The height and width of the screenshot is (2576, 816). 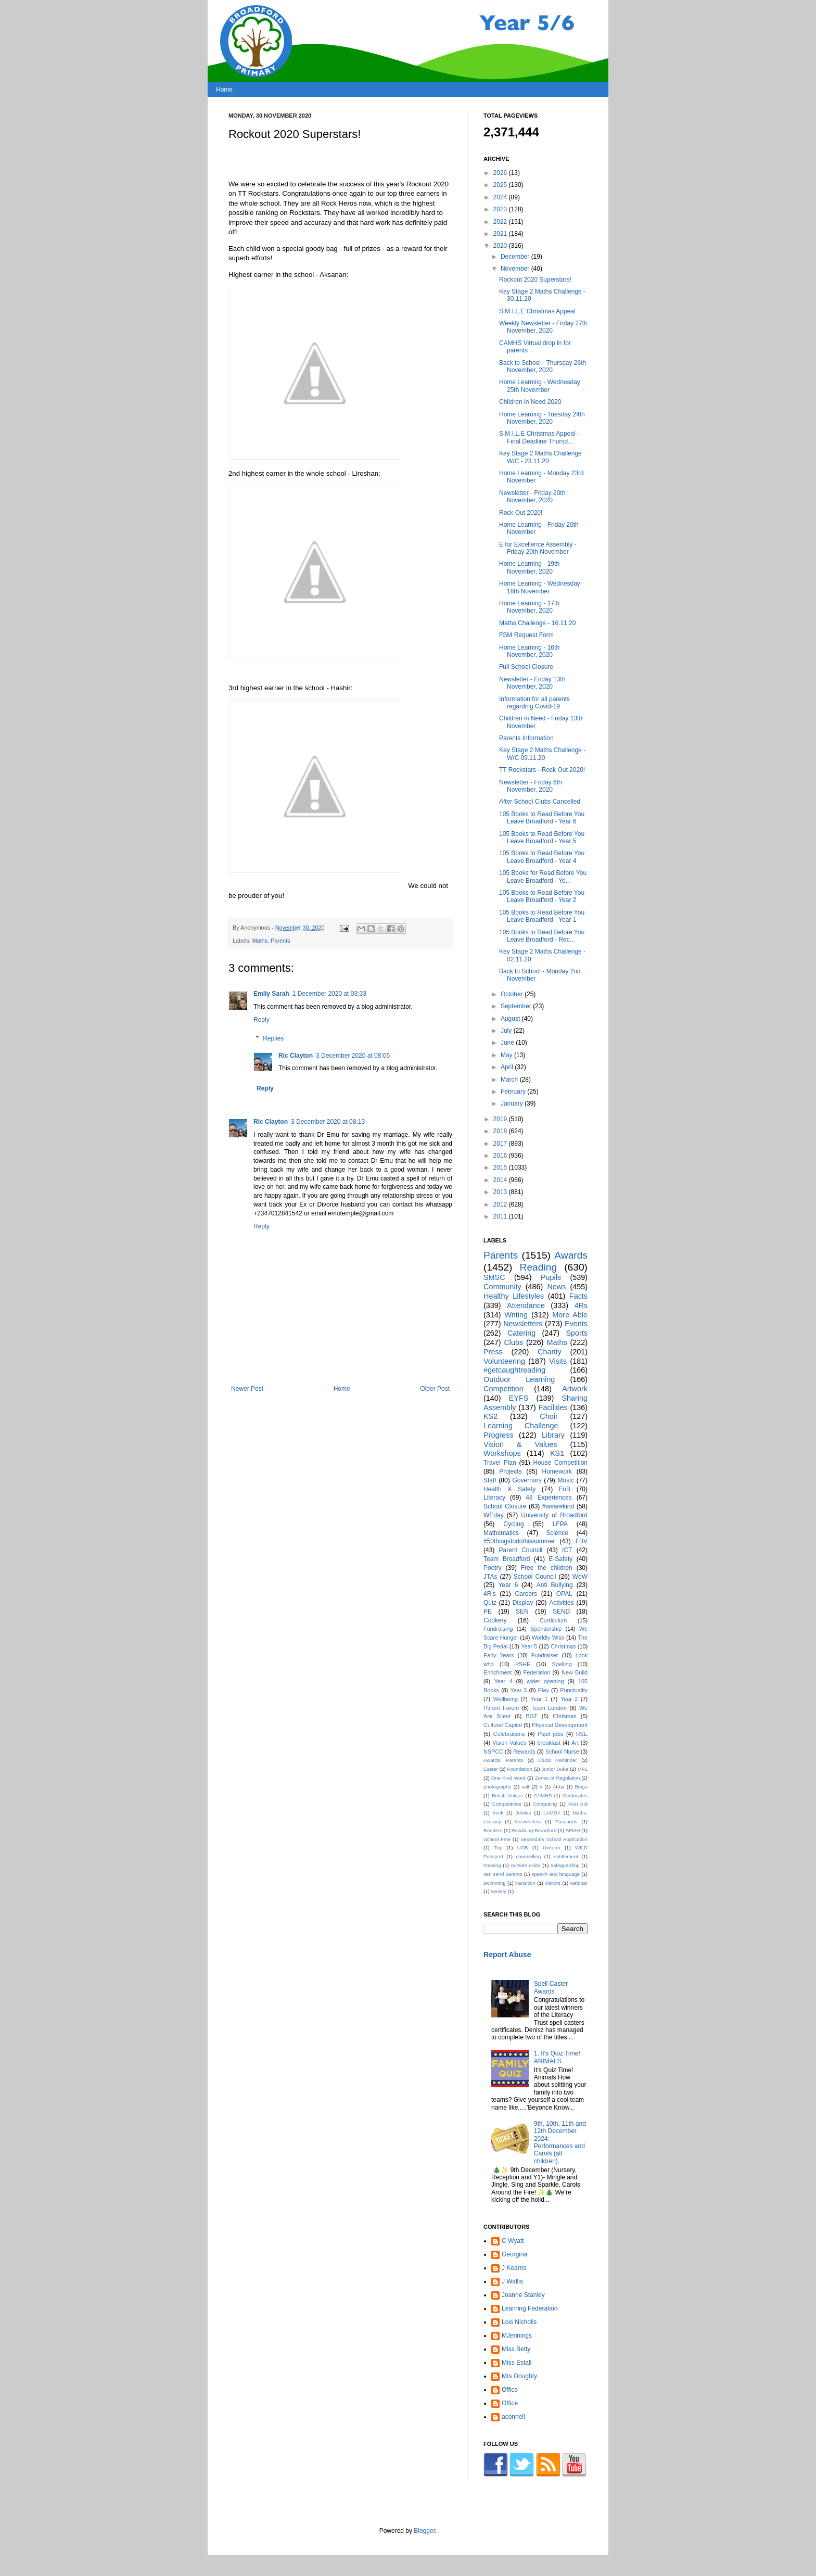 What do you see at coordinates (567, 1550) in the screenshot?
I see `ICT` at bounding box center [567, 1550].